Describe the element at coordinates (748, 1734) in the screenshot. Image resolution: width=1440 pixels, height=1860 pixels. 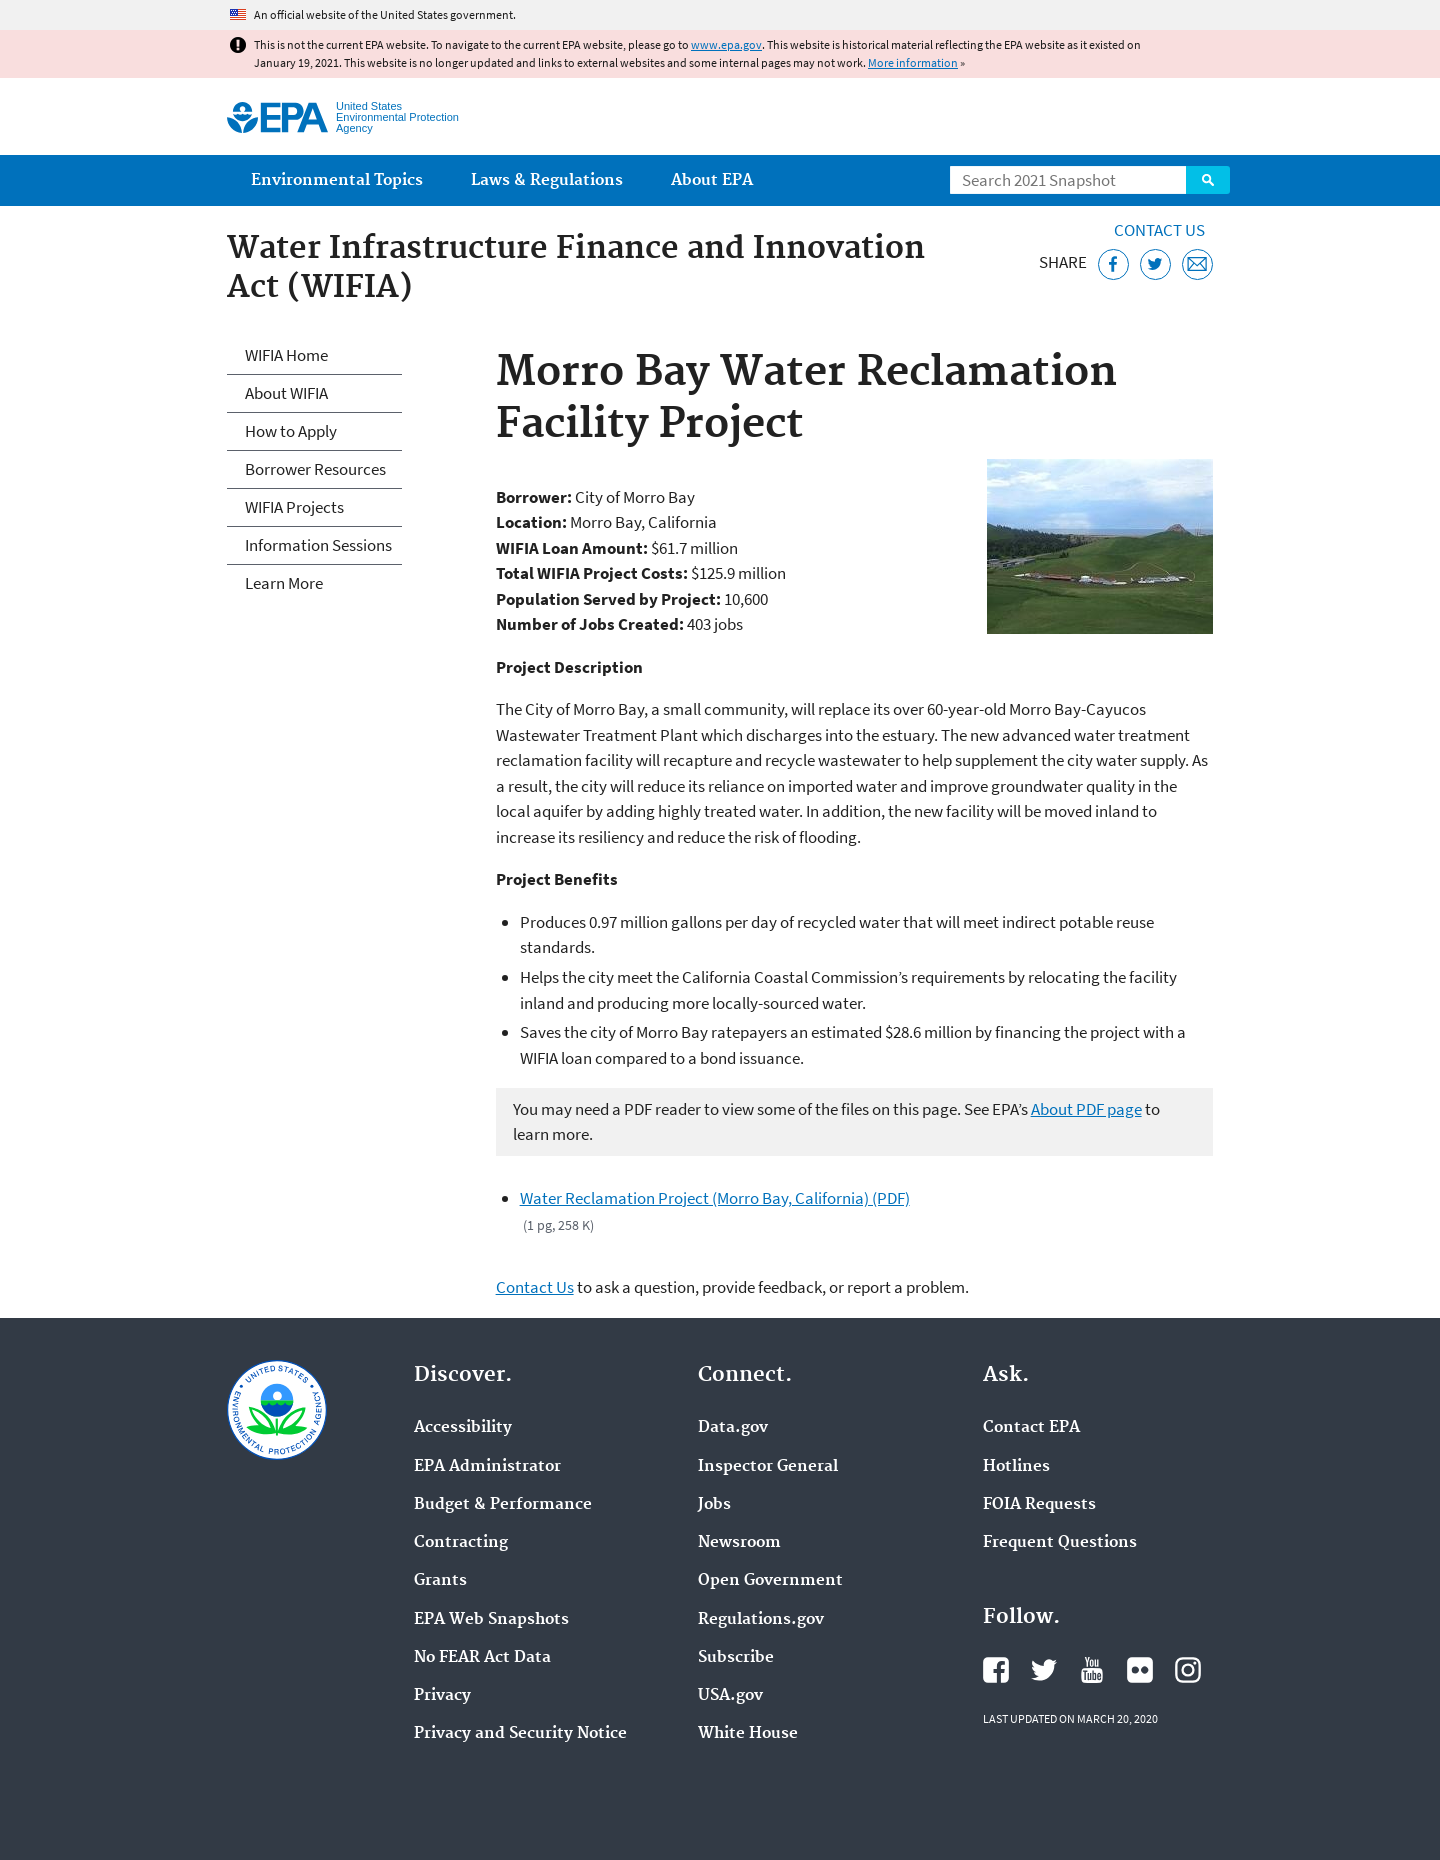
I see `White House` at that location.